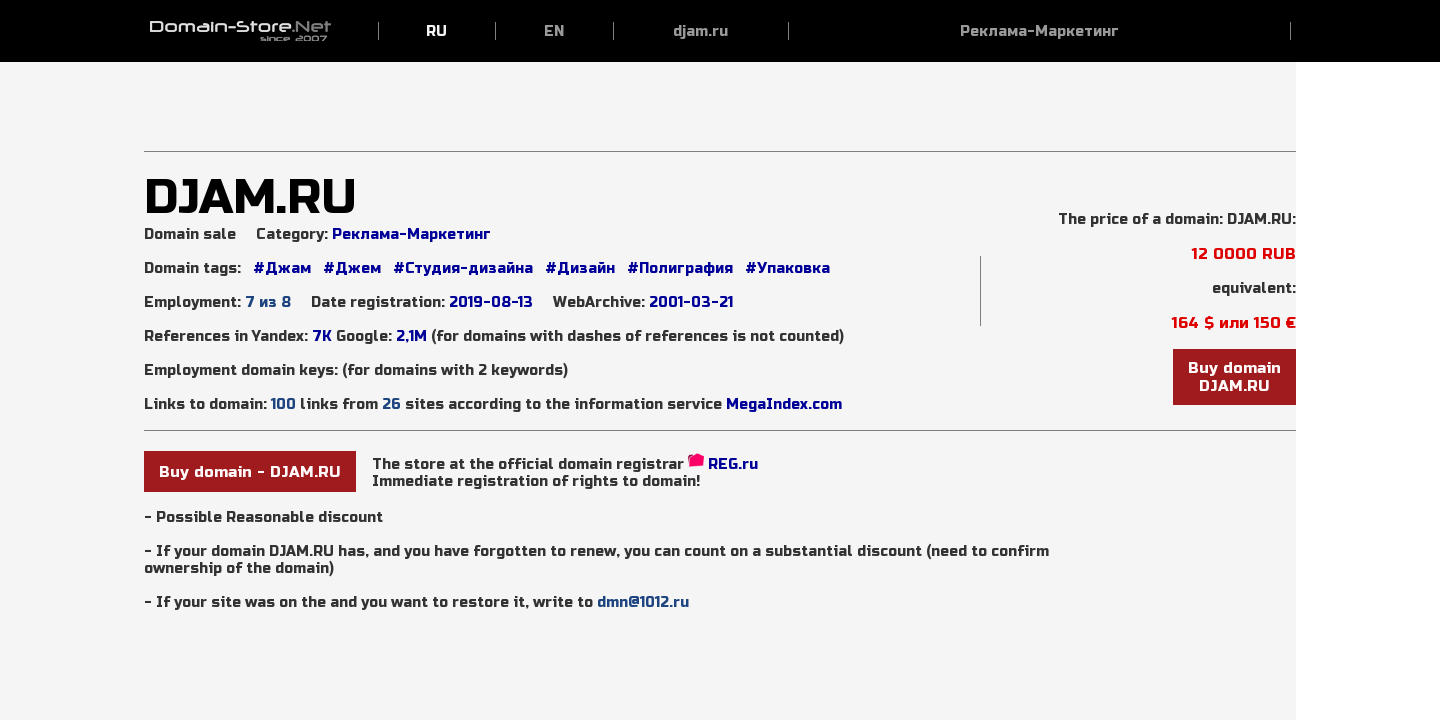 This screenshot has width=1440, height=720. What do you see at coordinates (282, 268) in the screenshot?
I see `#Джам` at bounding box center [282, 268].